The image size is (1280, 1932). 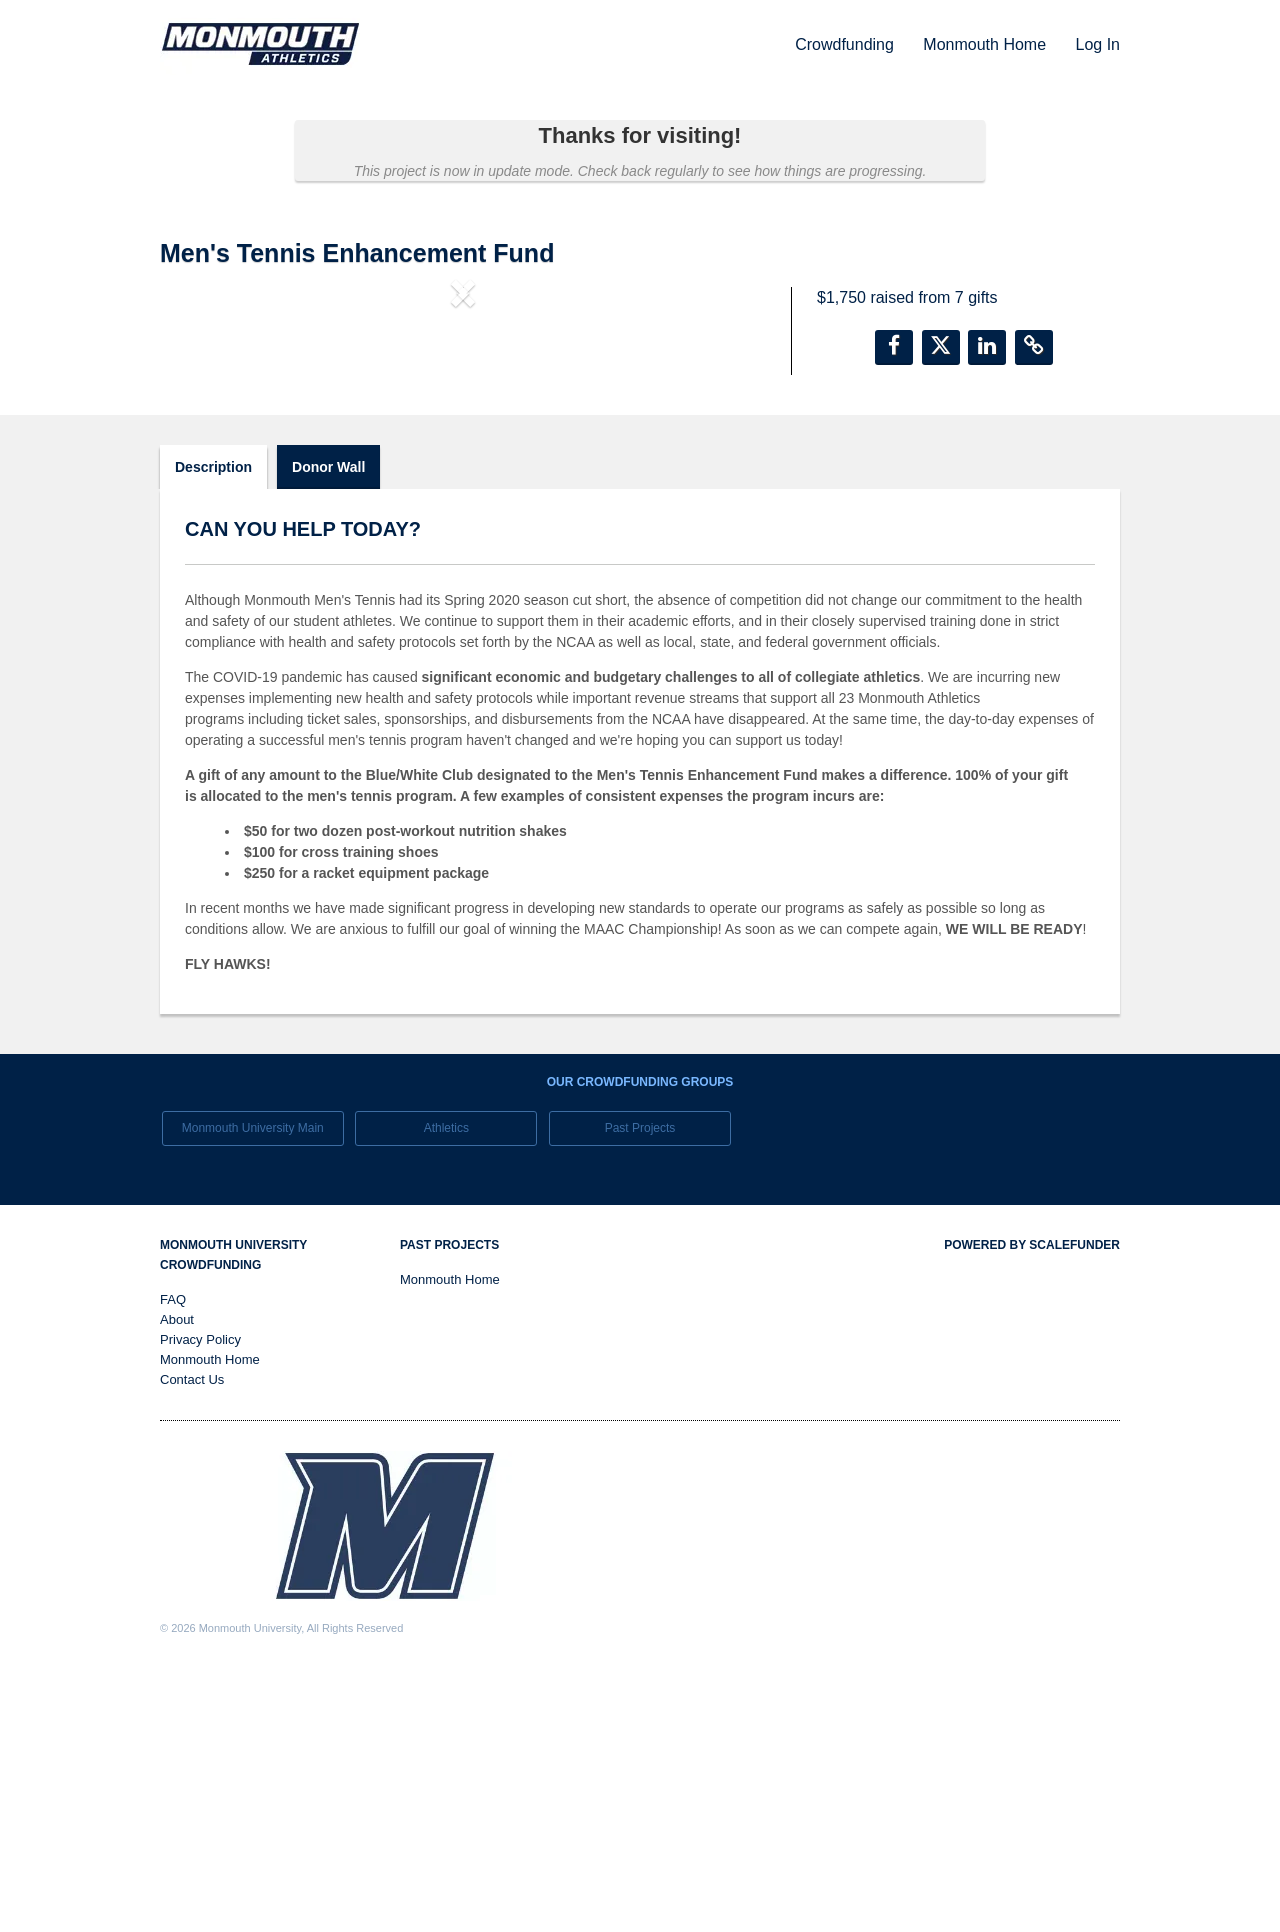 What do you see at coordinates (177, 1575) in the screenshot?
I see `About` at bounding box center [177, 1575].